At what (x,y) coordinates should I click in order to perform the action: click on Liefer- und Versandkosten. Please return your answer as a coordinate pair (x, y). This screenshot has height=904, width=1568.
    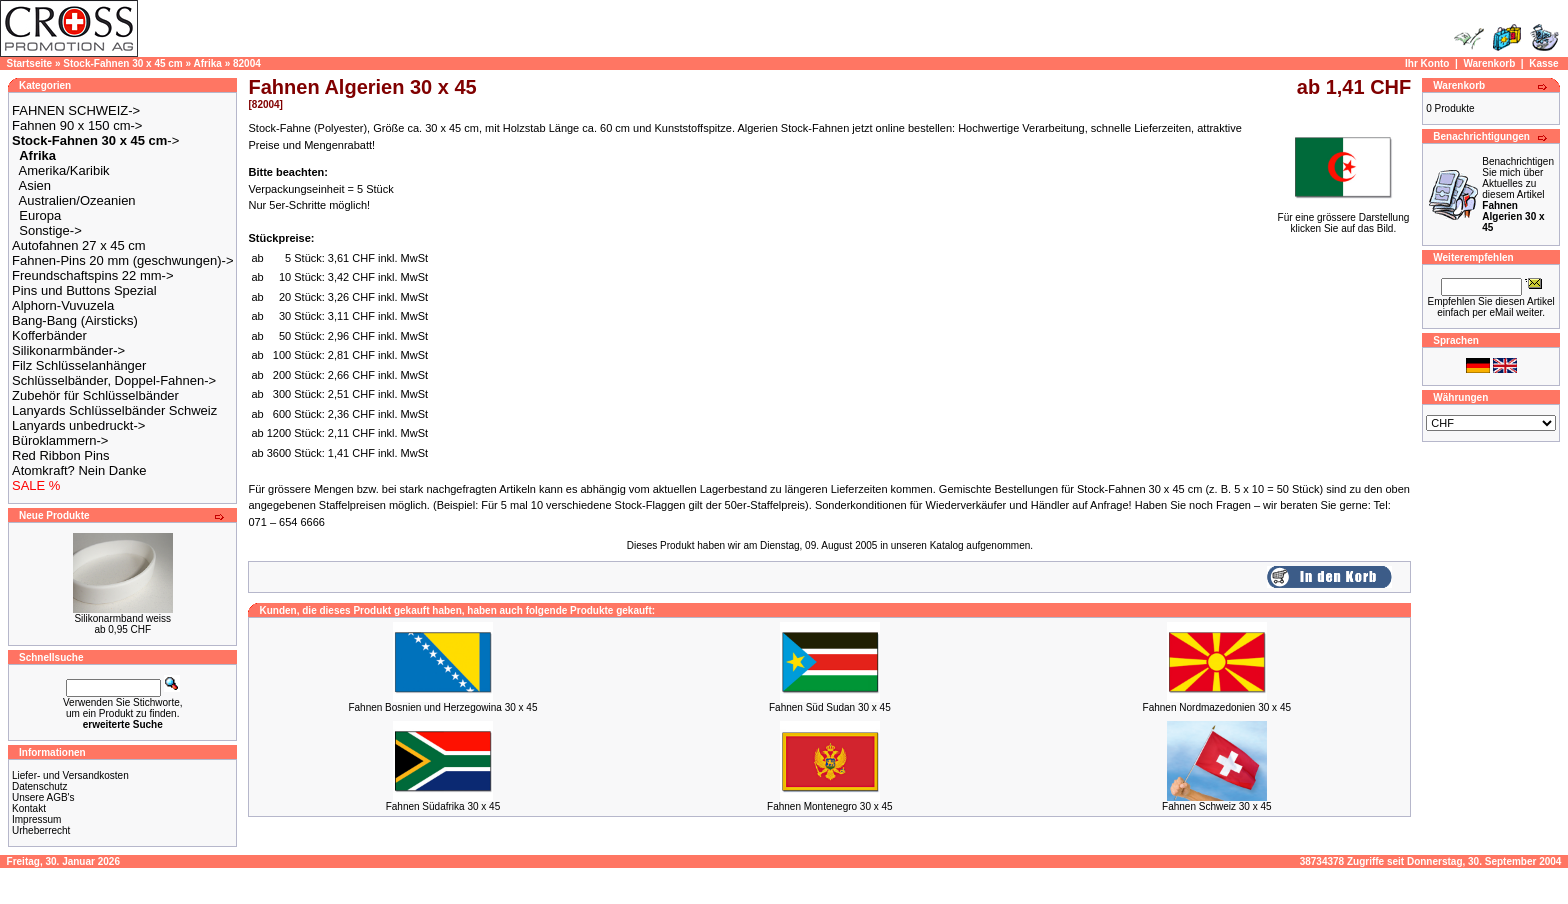
    Looking at the image, I should click on (70, 775).